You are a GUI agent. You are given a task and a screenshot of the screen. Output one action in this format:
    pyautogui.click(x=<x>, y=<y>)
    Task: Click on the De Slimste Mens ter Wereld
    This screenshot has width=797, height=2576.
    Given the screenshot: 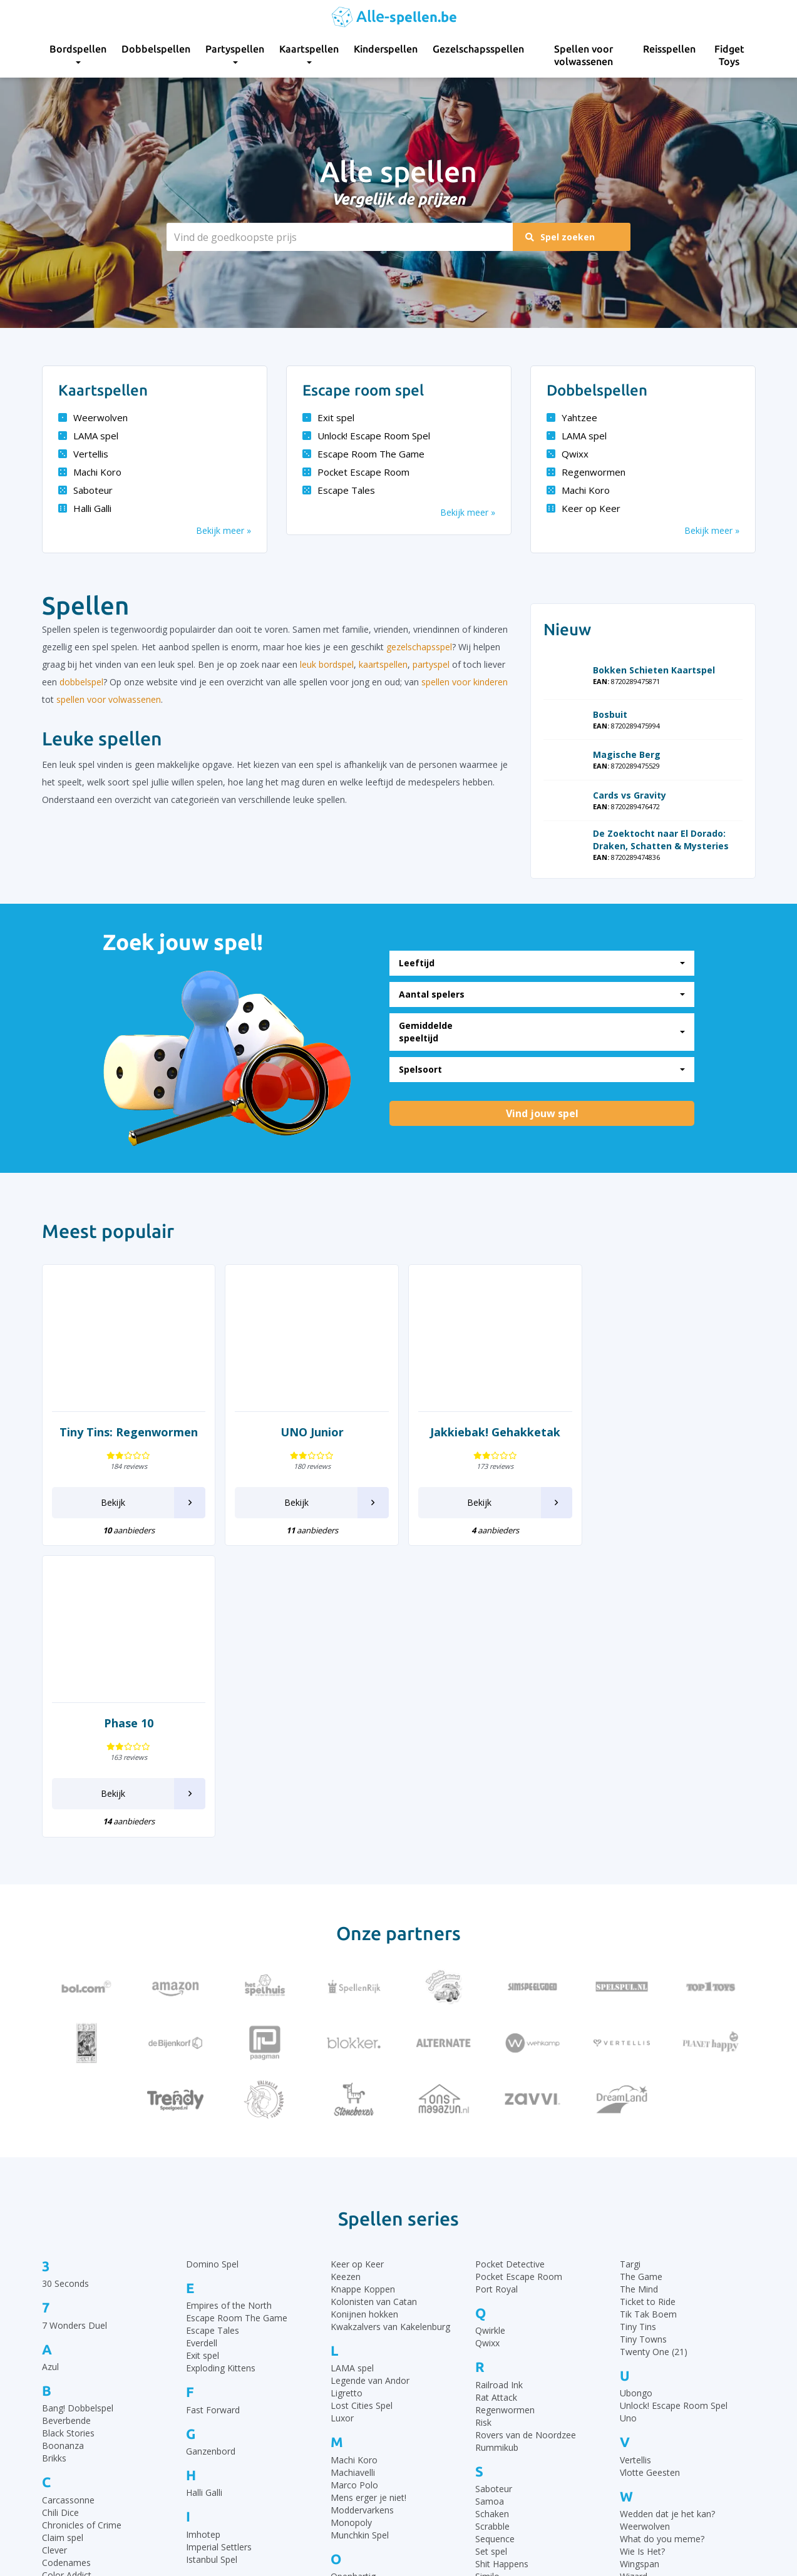 What is the action you would take?
    pyautogui.click(x=98, y=2338)
    